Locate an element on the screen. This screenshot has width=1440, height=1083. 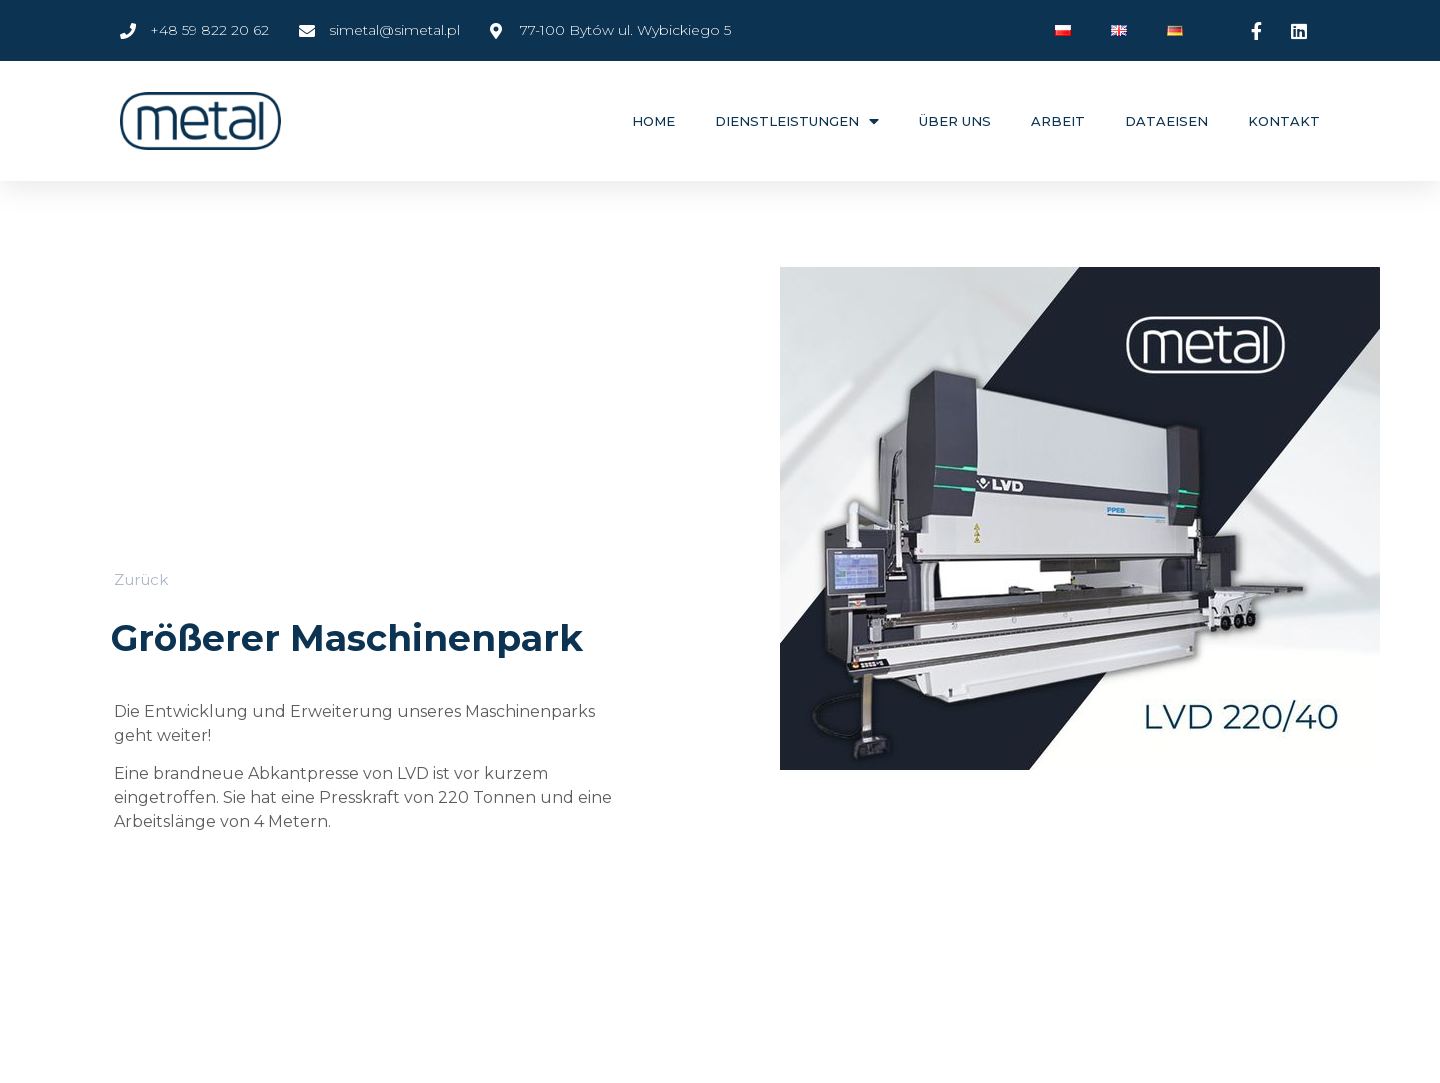
DIENSTLEISTUNGEN is located at coordinates (797, 121).